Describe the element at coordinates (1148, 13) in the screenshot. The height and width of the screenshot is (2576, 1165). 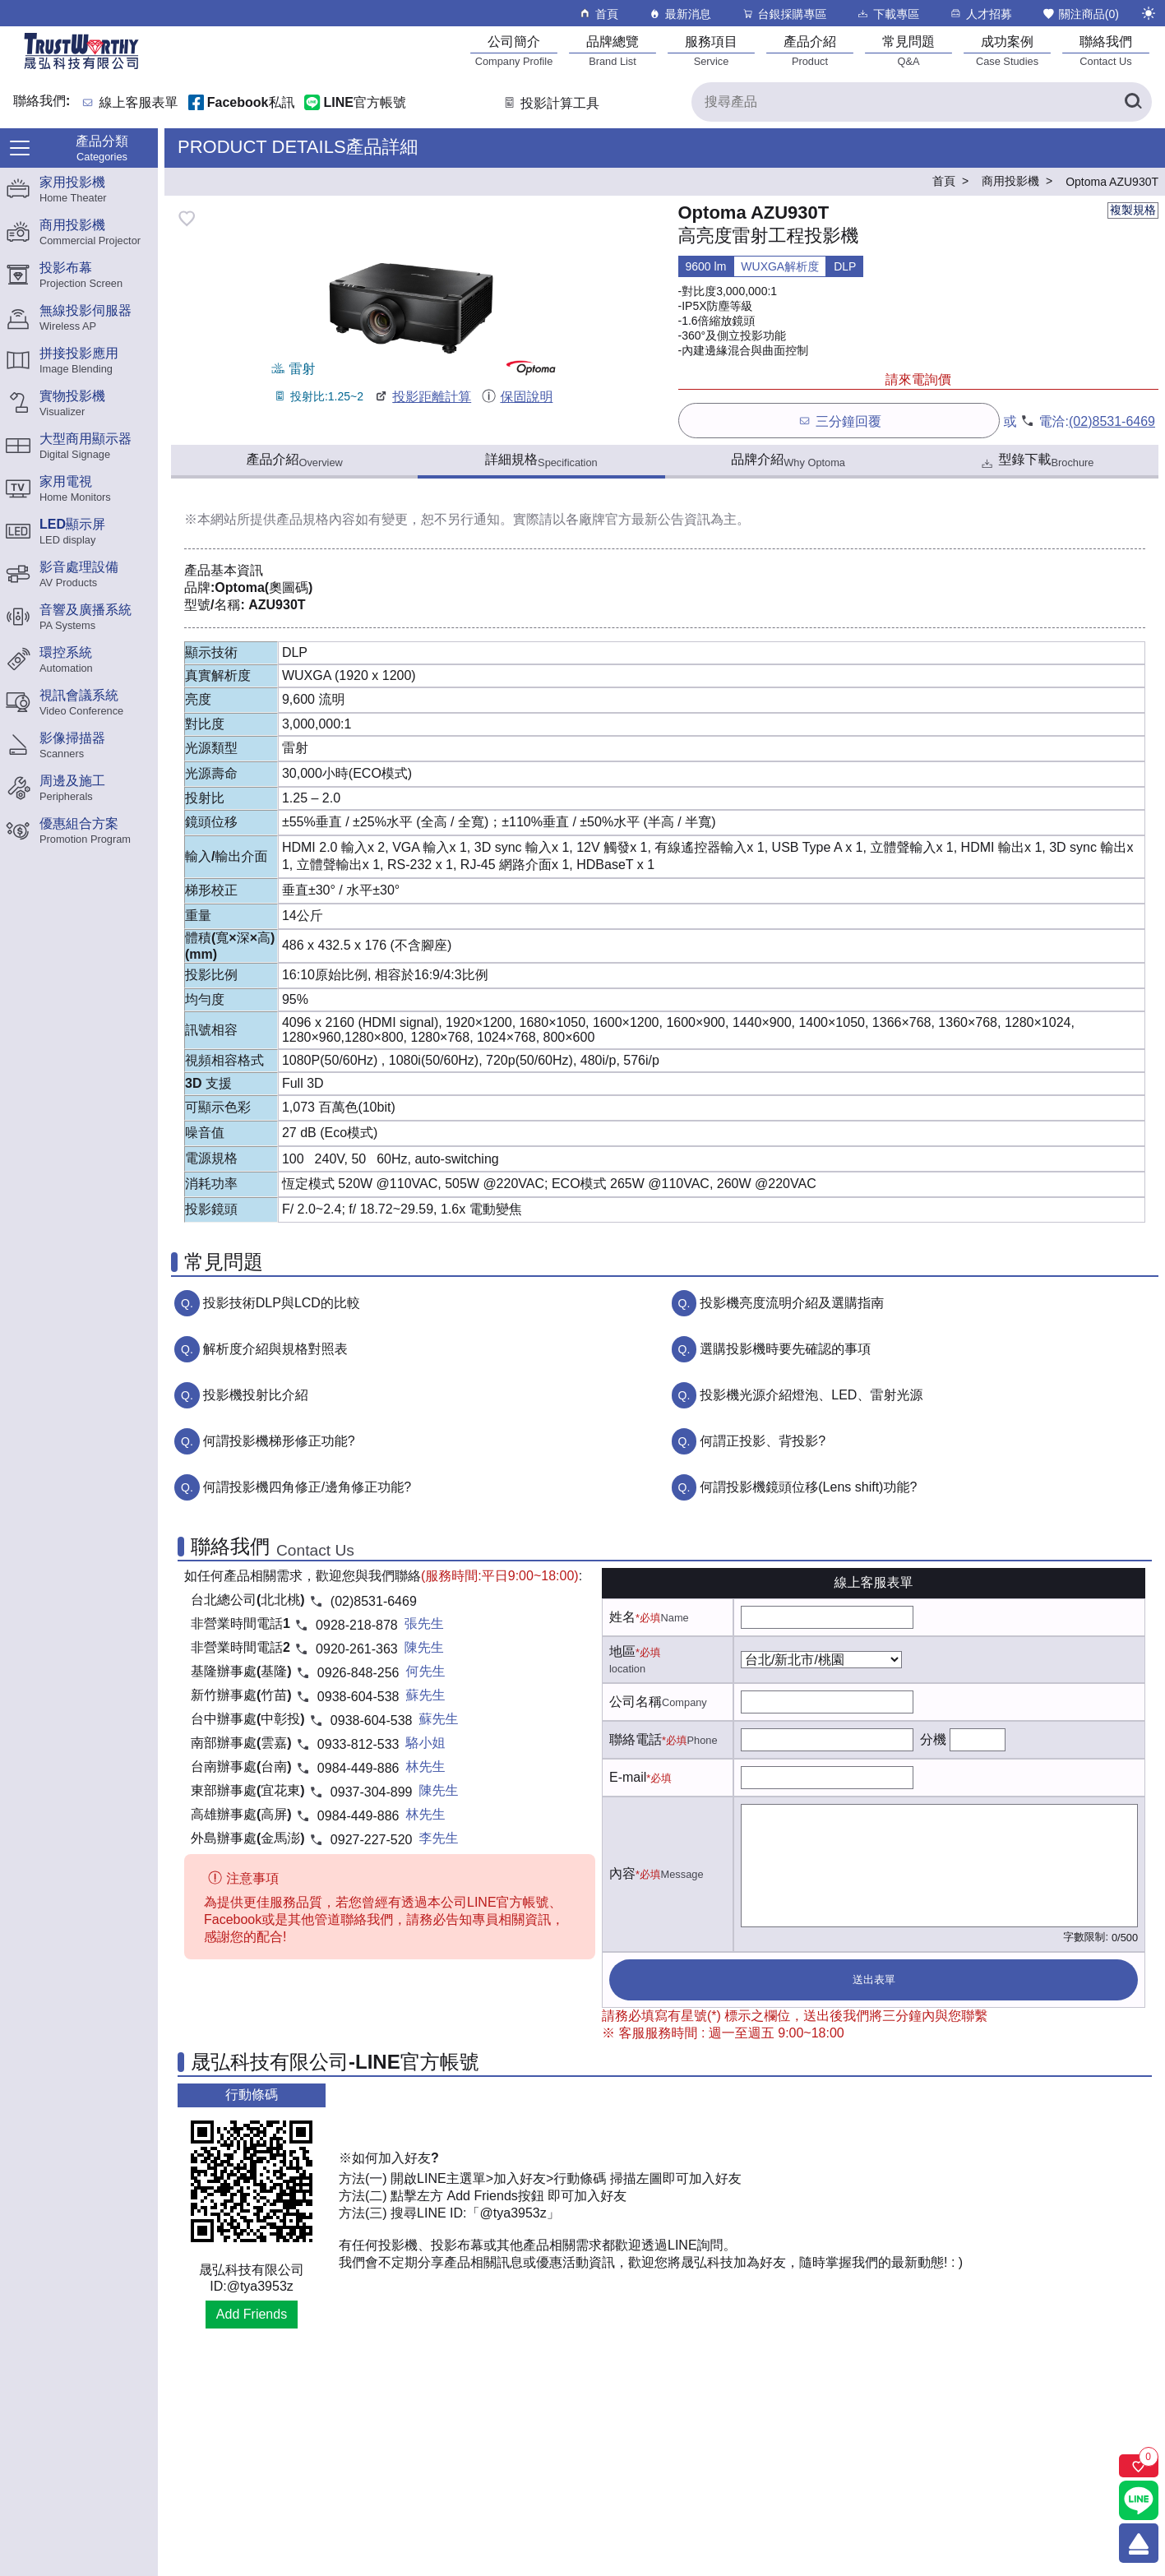
I see `[切換至夜間模式]` at that location.